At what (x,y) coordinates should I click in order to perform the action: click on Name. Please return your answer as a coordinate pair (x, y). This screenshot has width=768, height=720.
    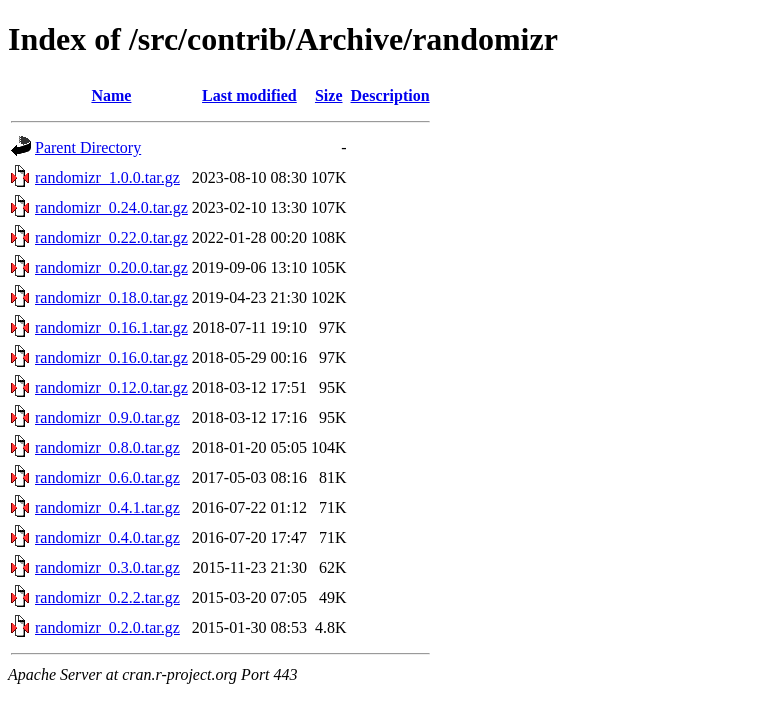
    Looking at the image, I should click on (111, 95).